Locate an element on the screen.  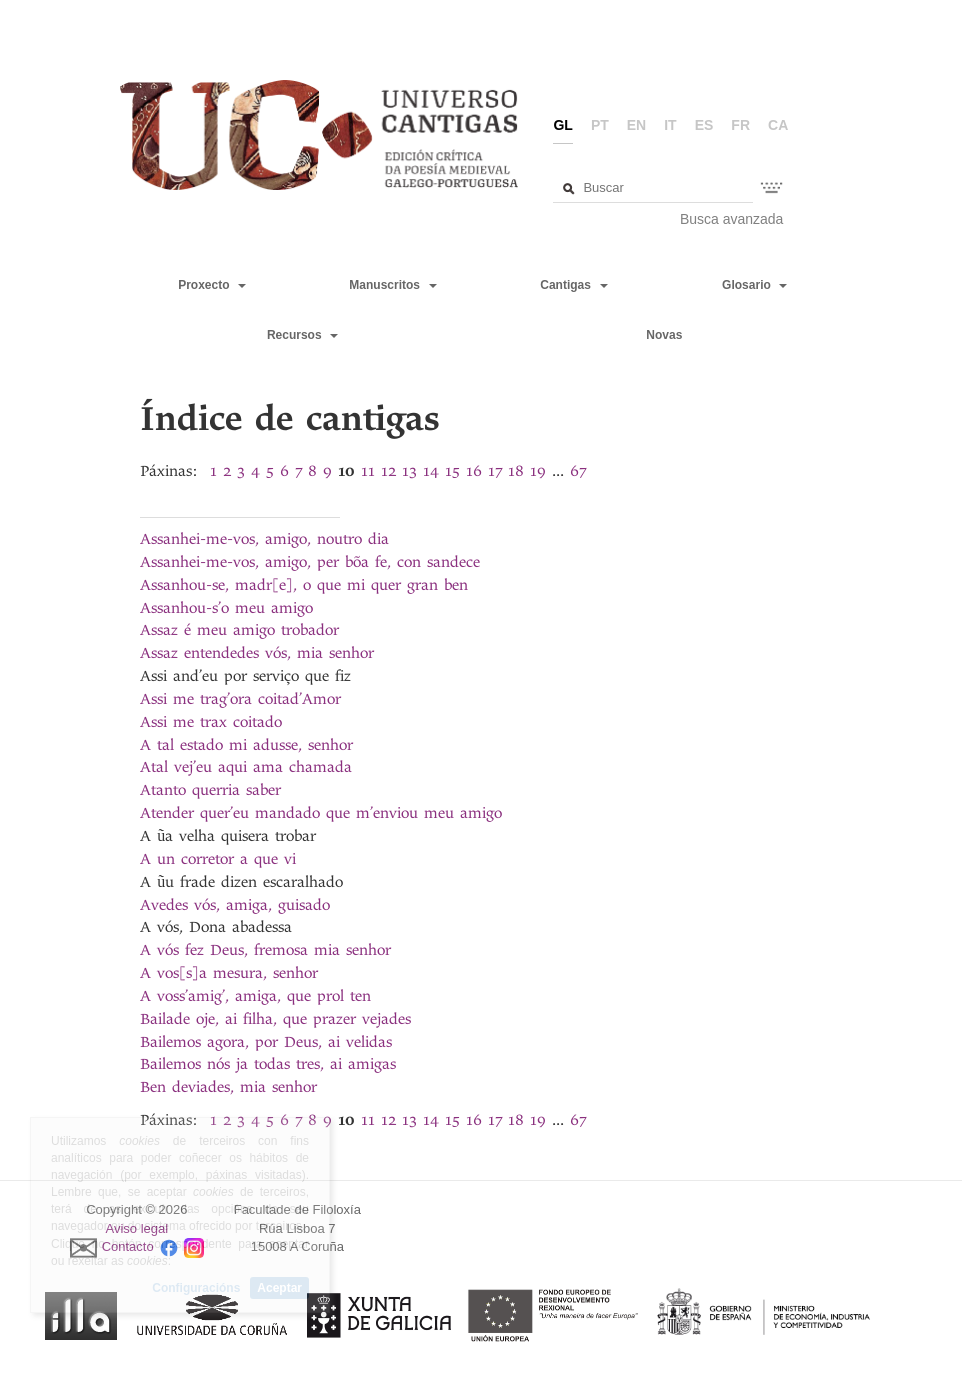
Busca avanzada is located at coordinates (732, 219).